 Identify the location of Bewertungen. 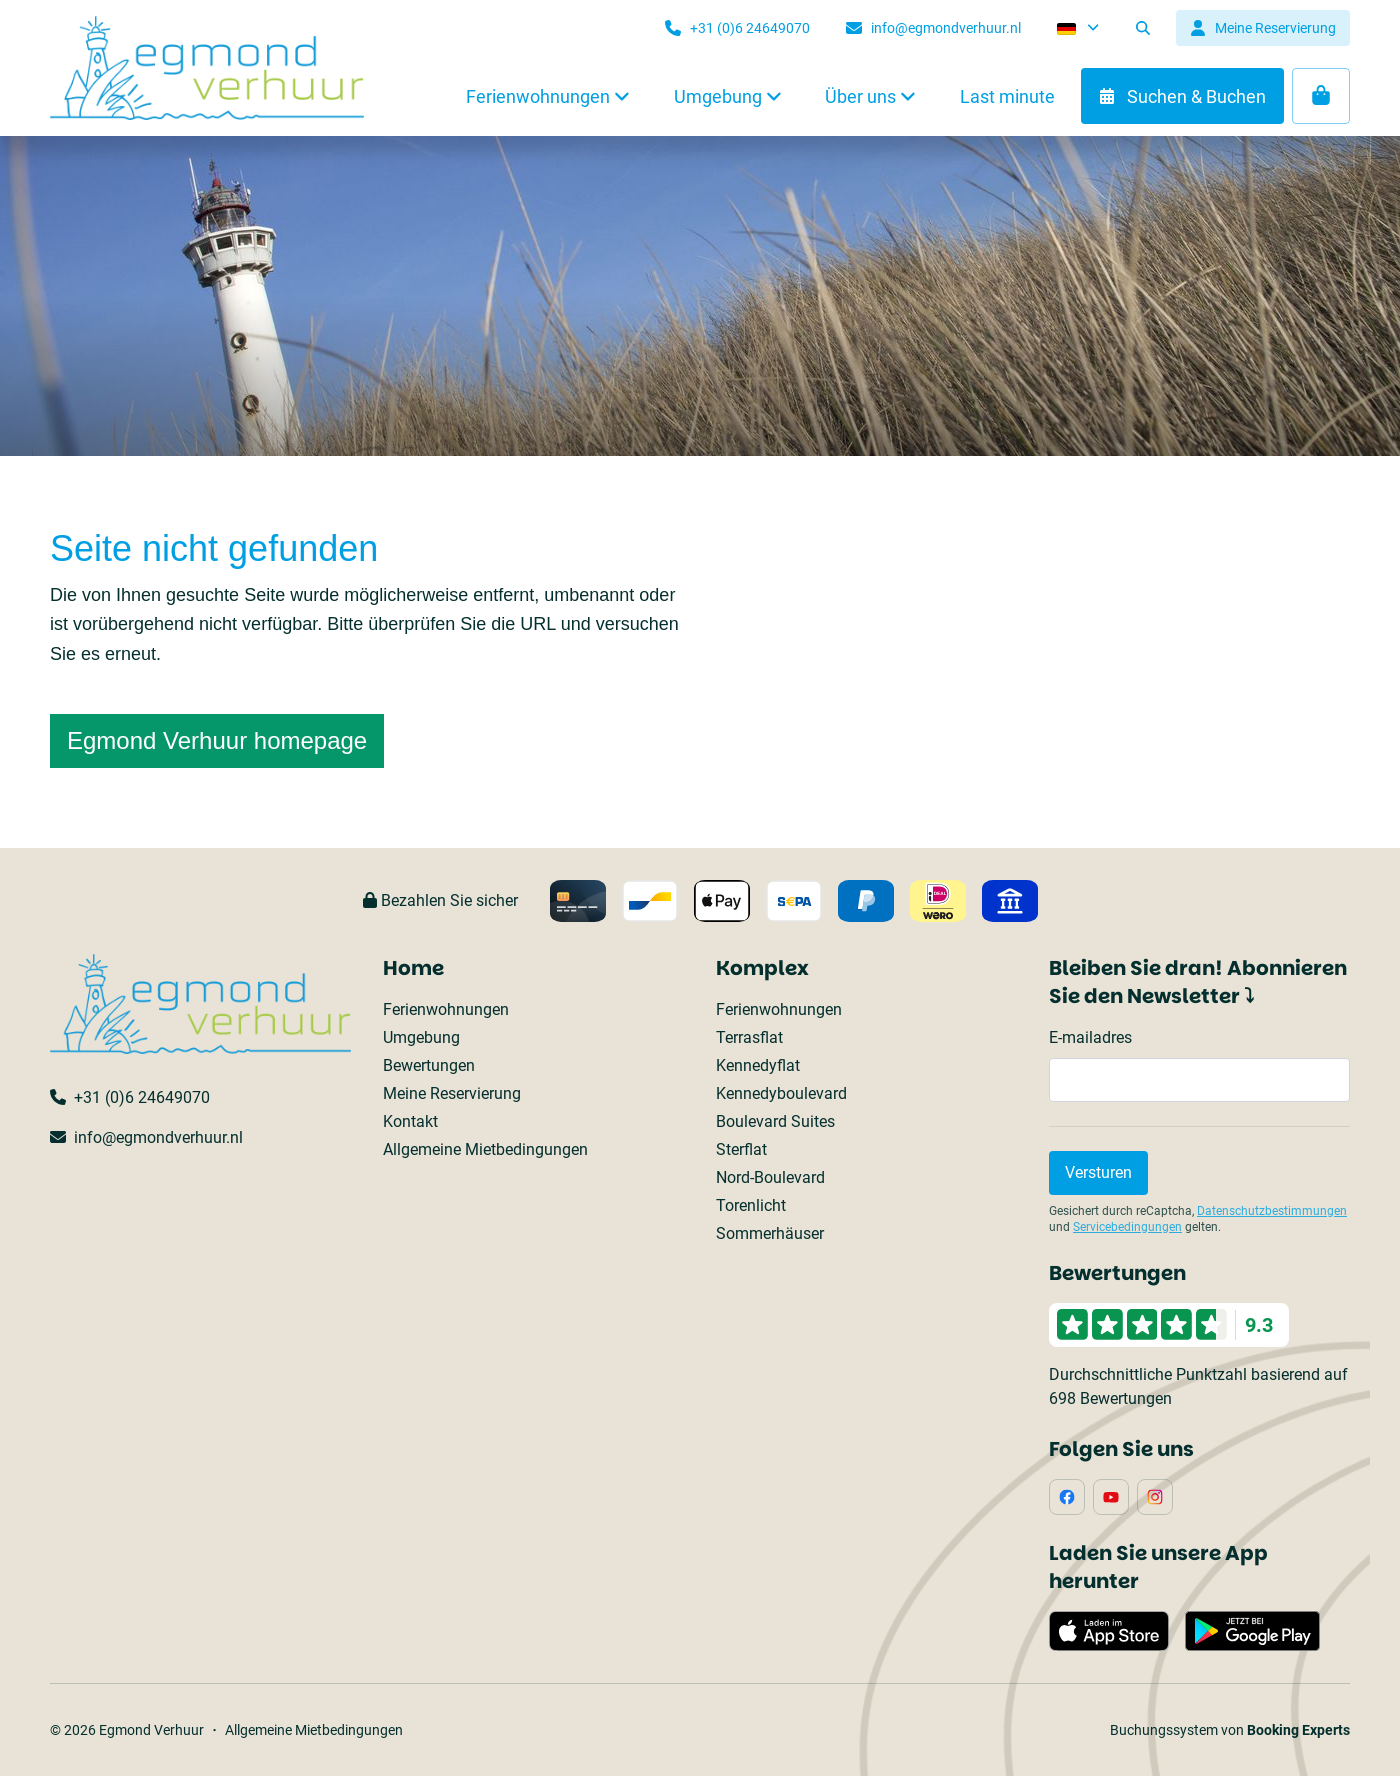
(429, 1065).